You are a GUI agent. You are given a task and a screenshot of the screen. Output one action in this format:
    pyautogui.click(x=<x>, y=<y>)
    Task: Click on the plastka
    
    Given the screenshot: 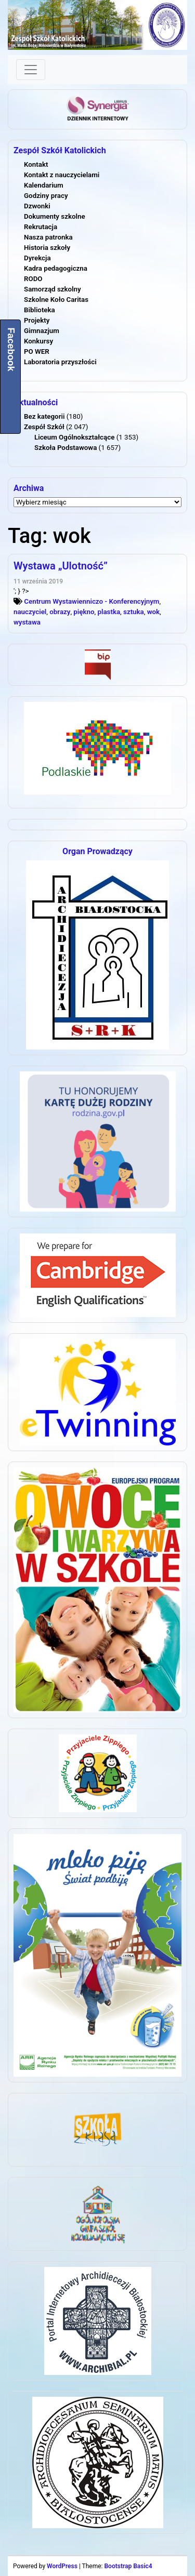 What is the action you would take?
    pyautogui.click(x=108, y=612)
    